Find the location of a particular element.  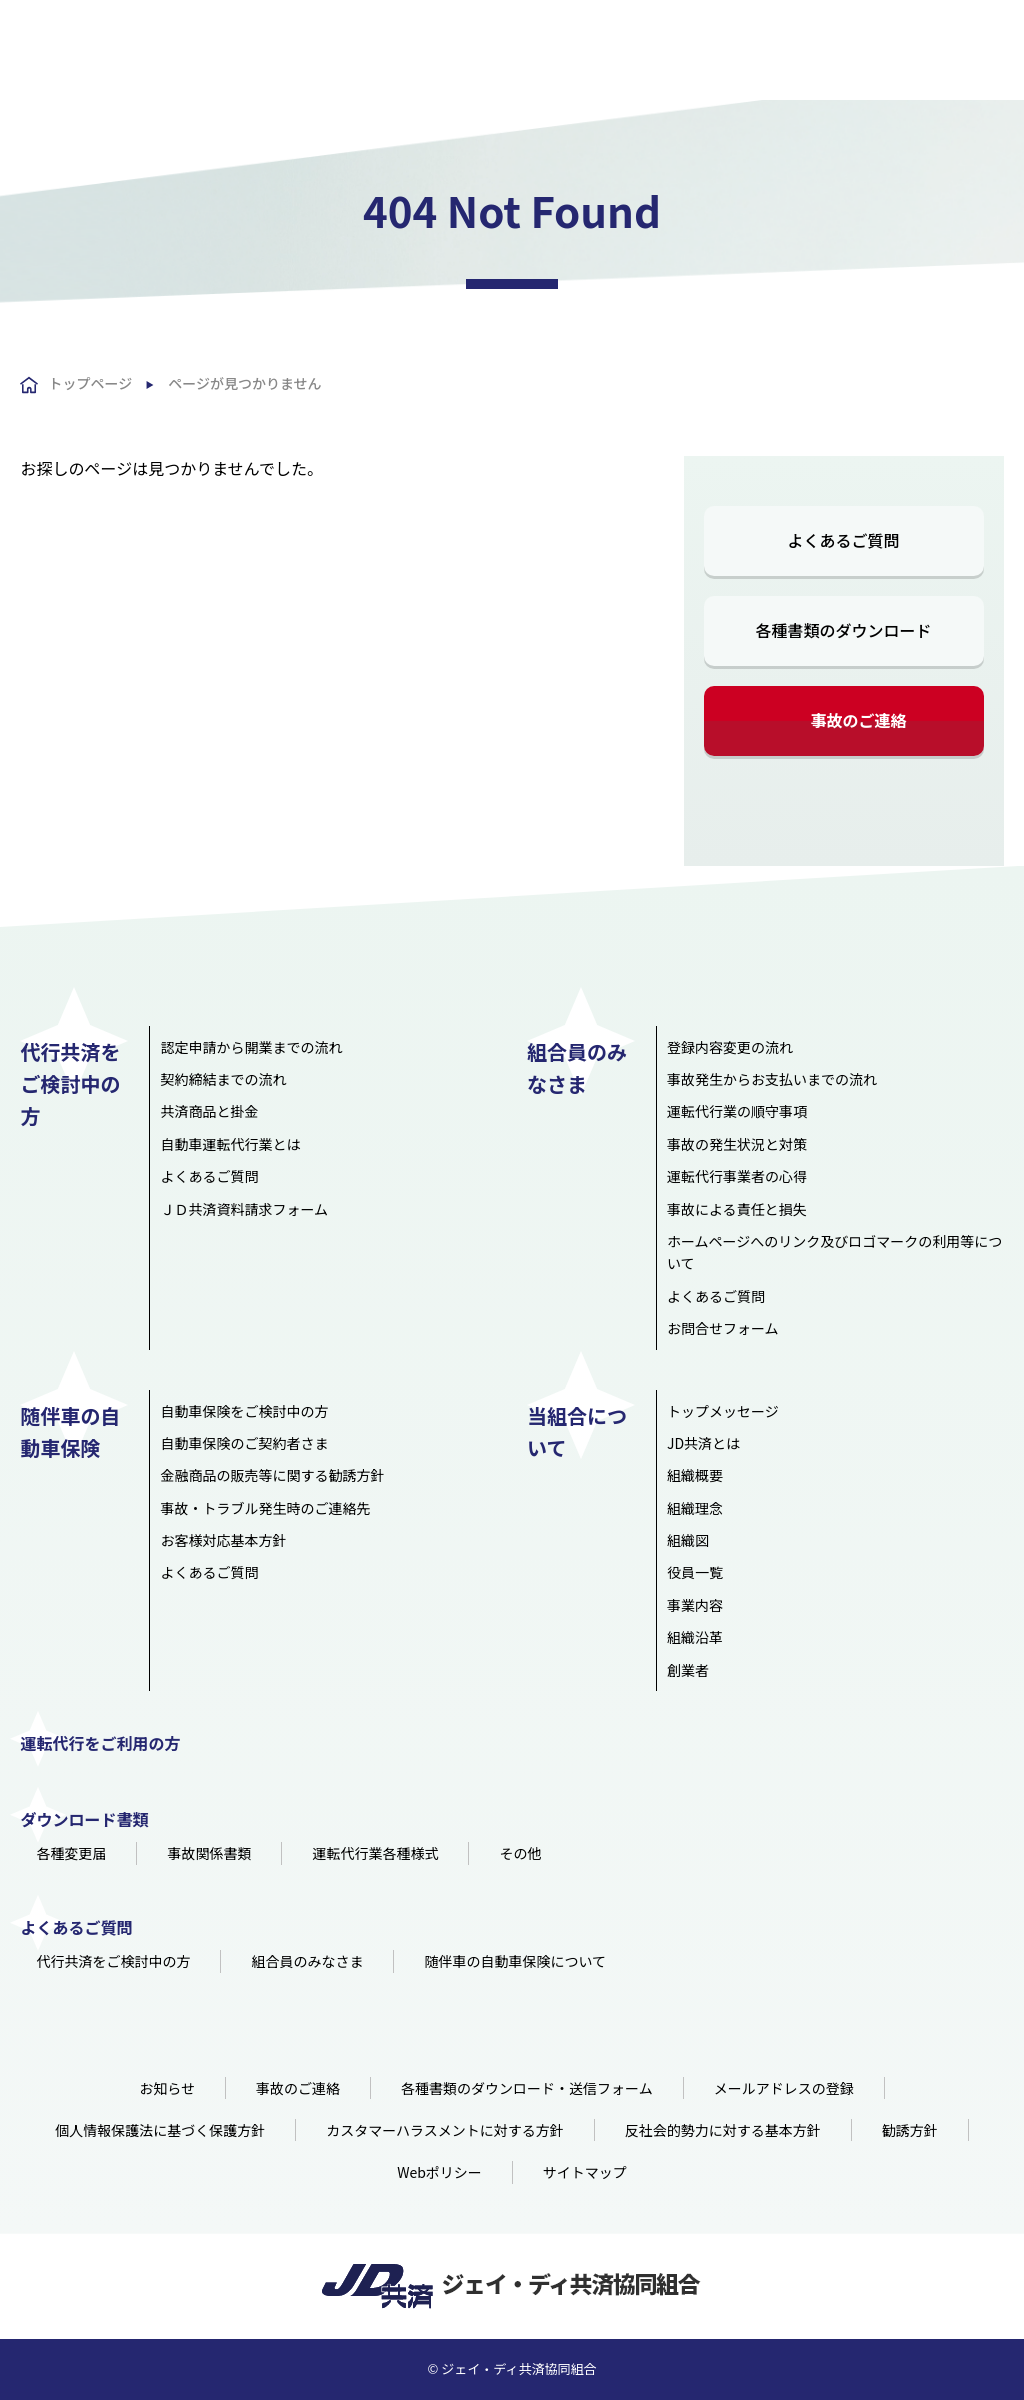

各種書類のダウンロード・送信フォーム is located at coordinates (527, 2088).